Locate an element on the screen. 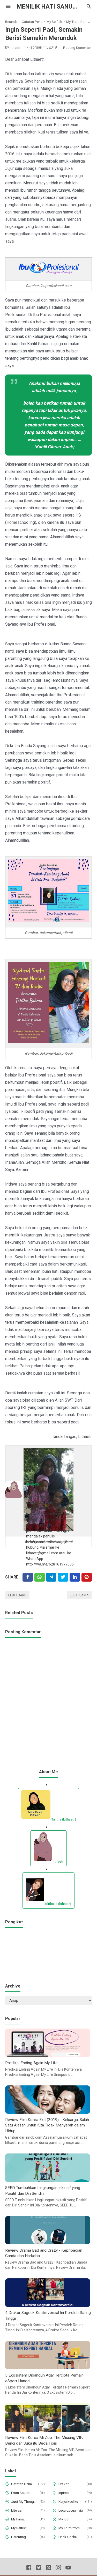 The width and height of the screenshot is (97, 2576). Prediksi Ending Again My Life is located at coordinates (32, 2063).